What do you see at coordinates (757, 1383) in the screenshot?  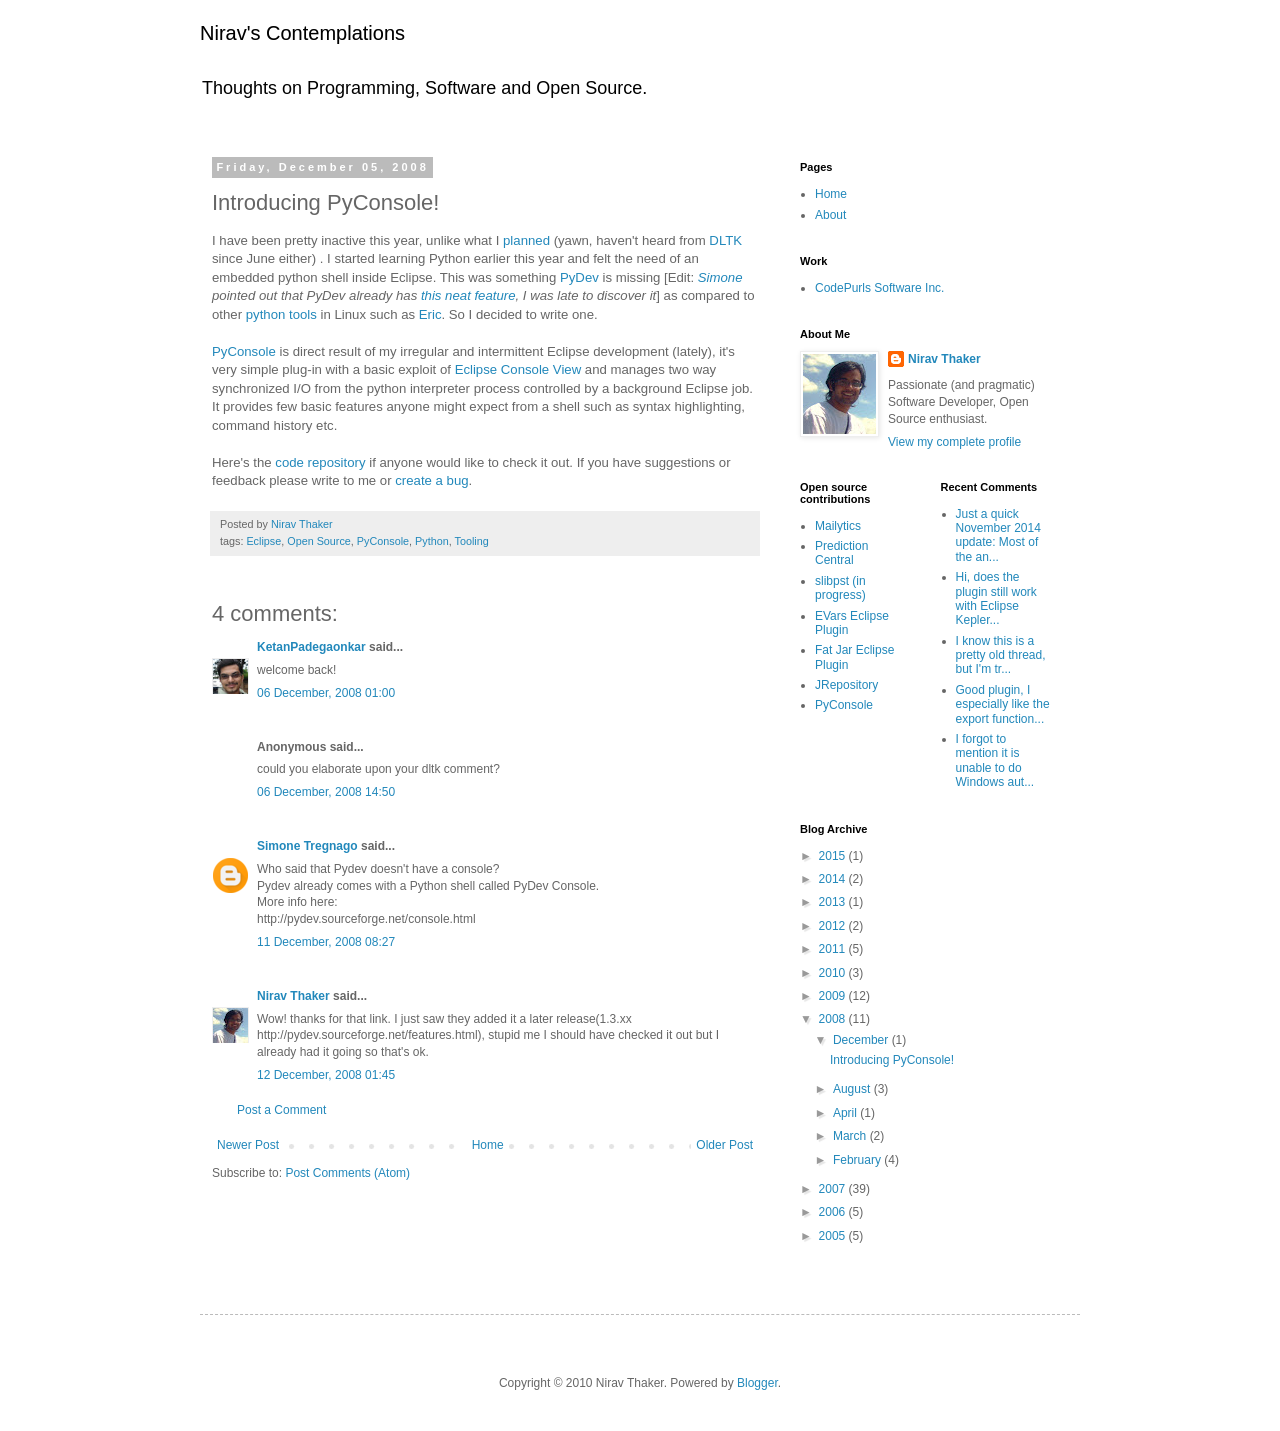 I see `Blogger` at bounding box center [757, 1383].